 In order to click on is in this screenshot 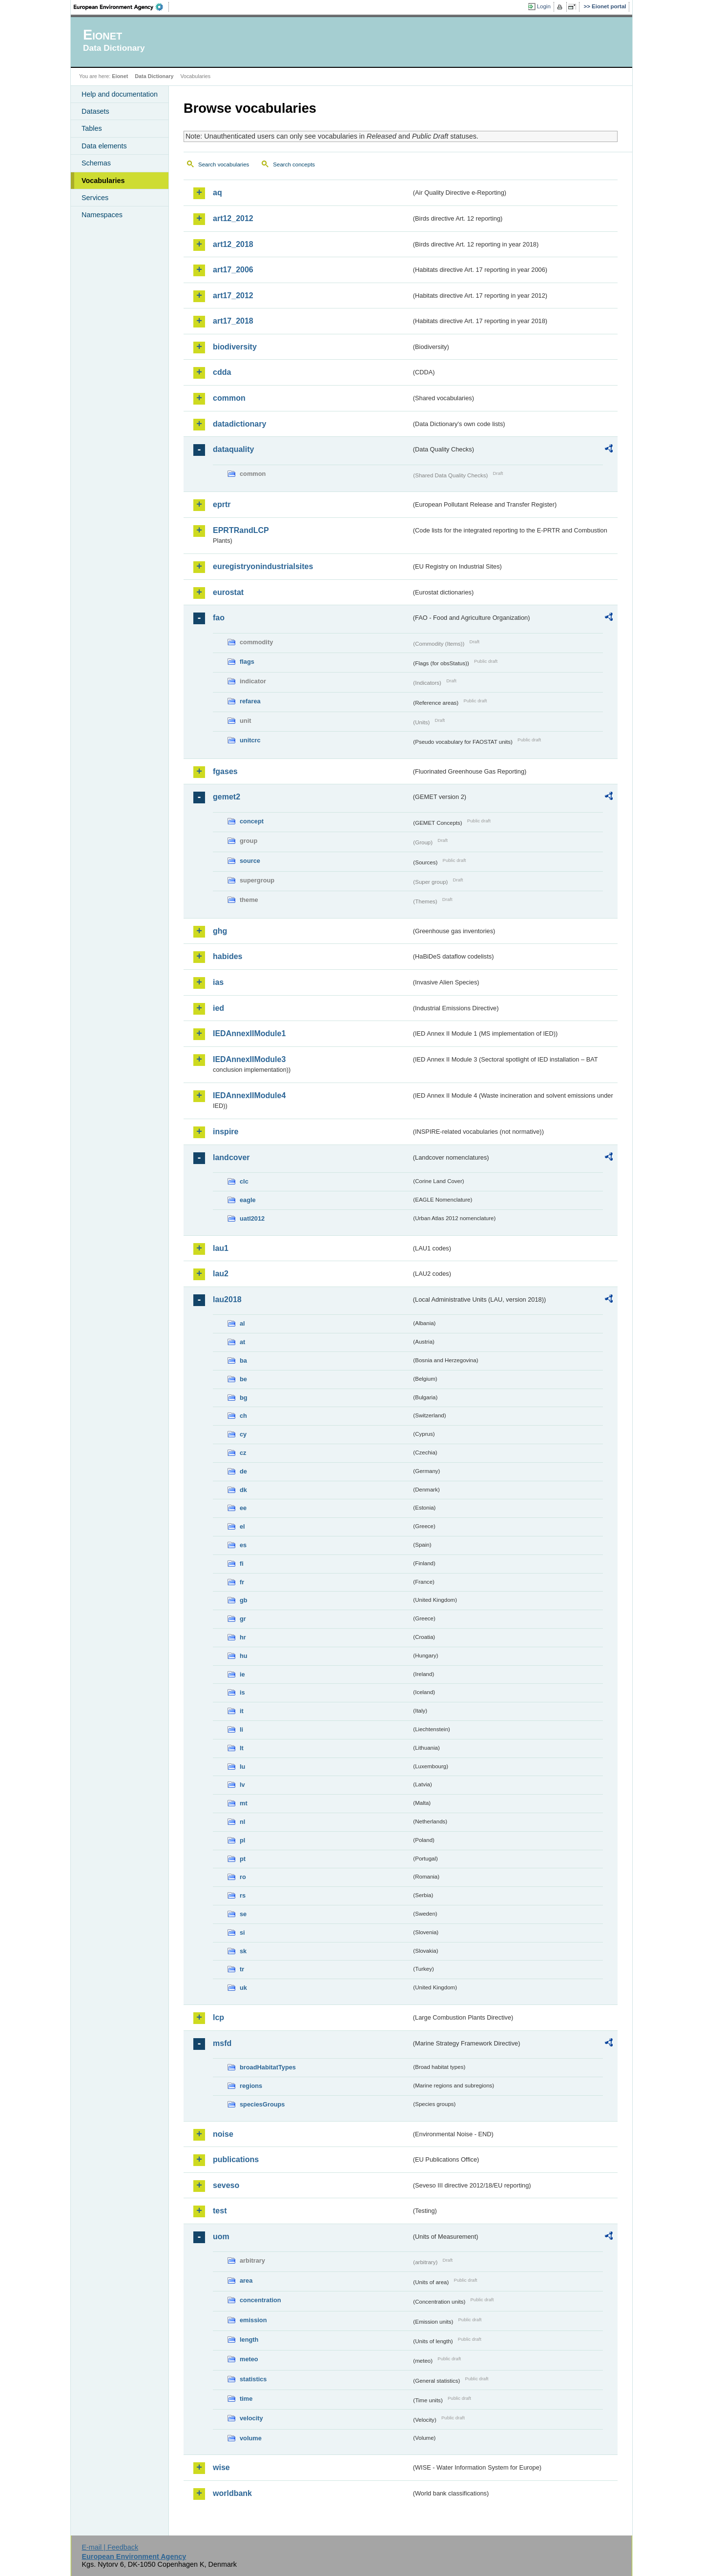, I will do `click(242, 1692)`.